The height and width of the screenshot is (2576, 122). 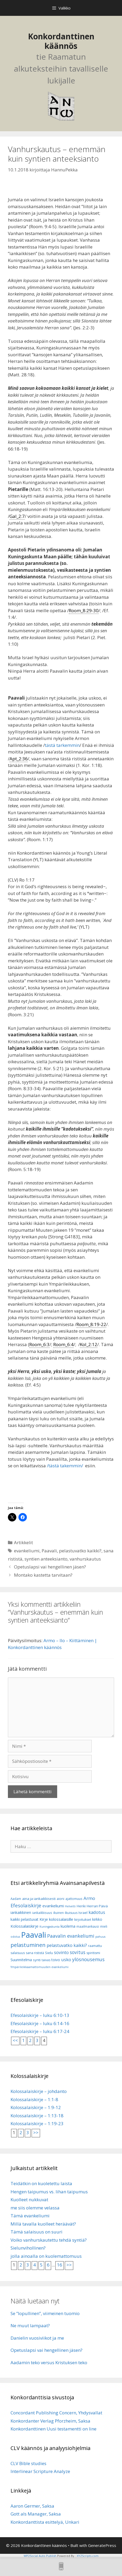 I want to click on sovinto [sovinto (13 kohdetta)], so click(x=61, y=1952).